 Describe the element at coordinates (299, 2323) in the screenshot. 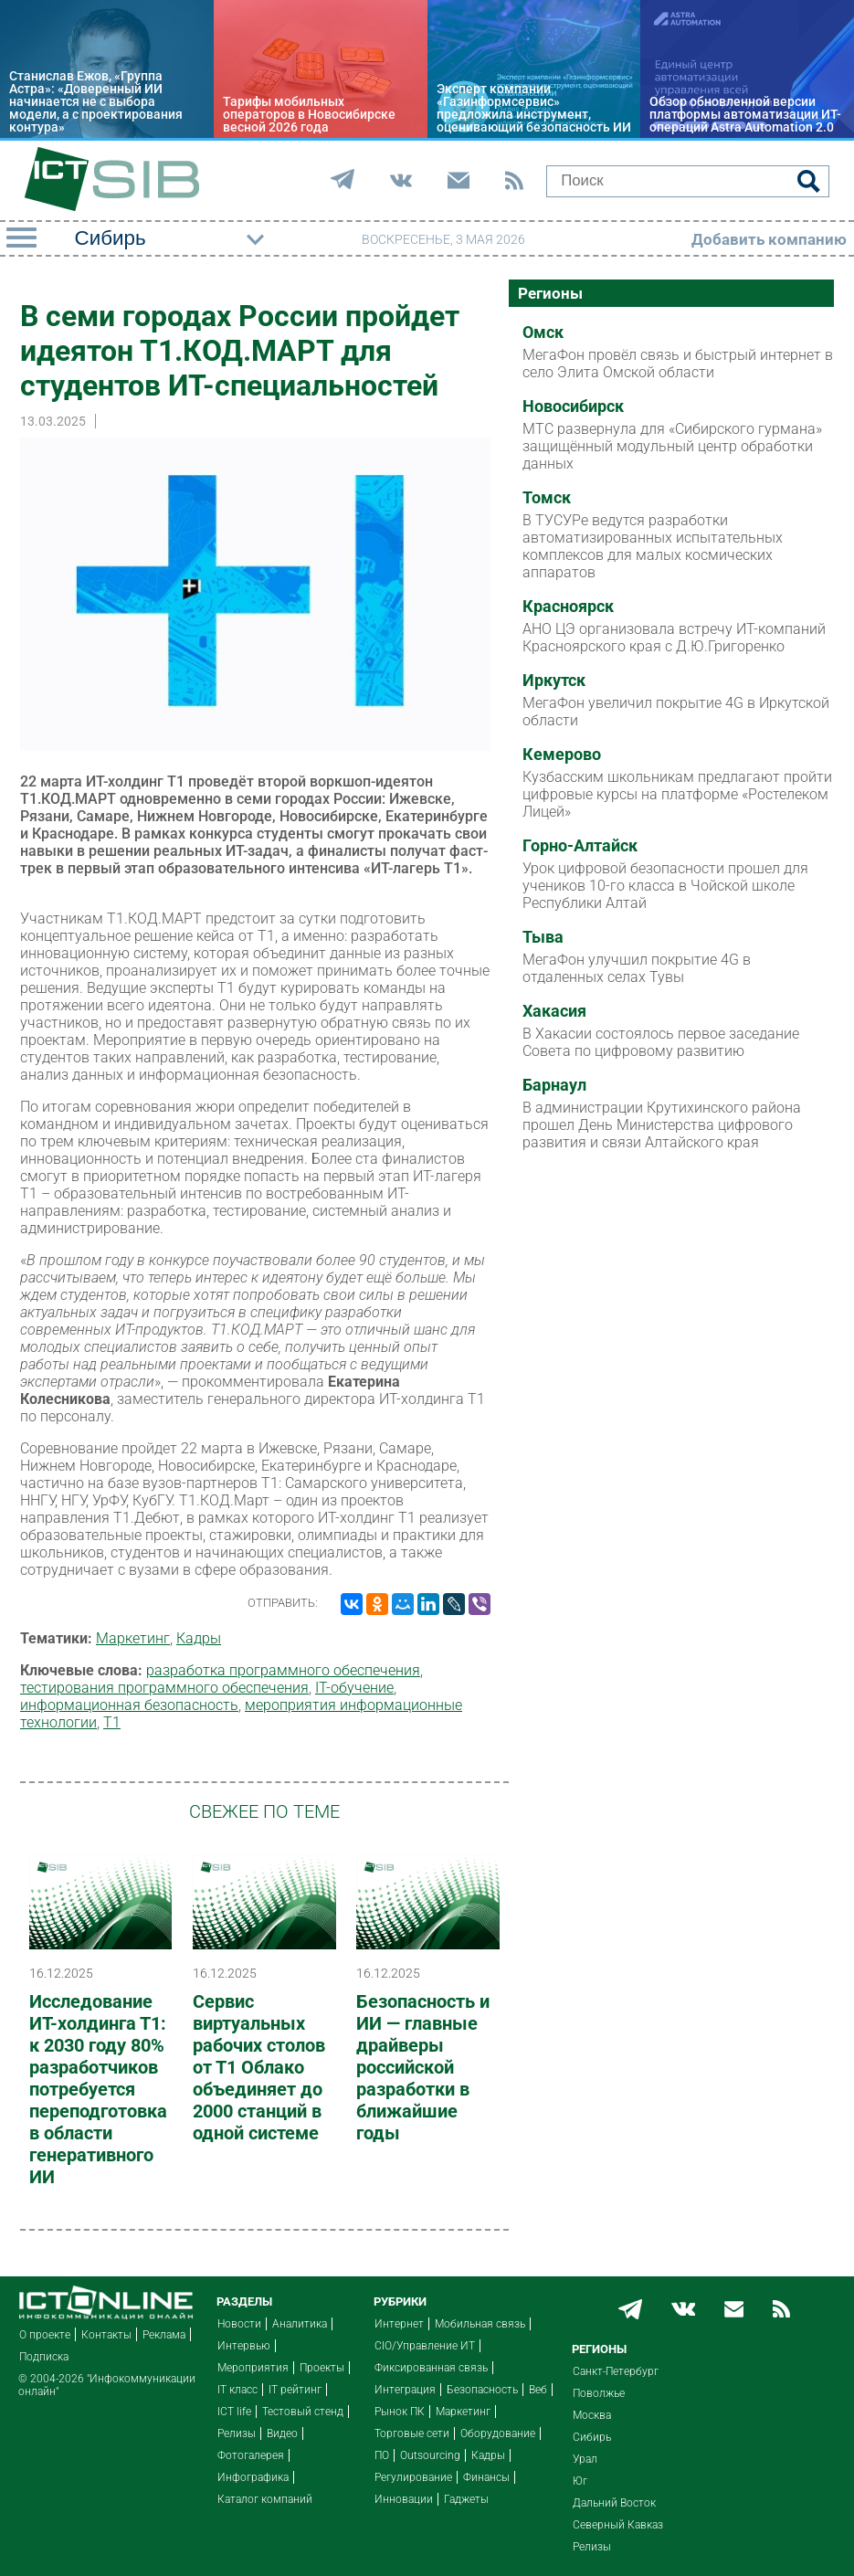

I see `Аналитика` at that location.